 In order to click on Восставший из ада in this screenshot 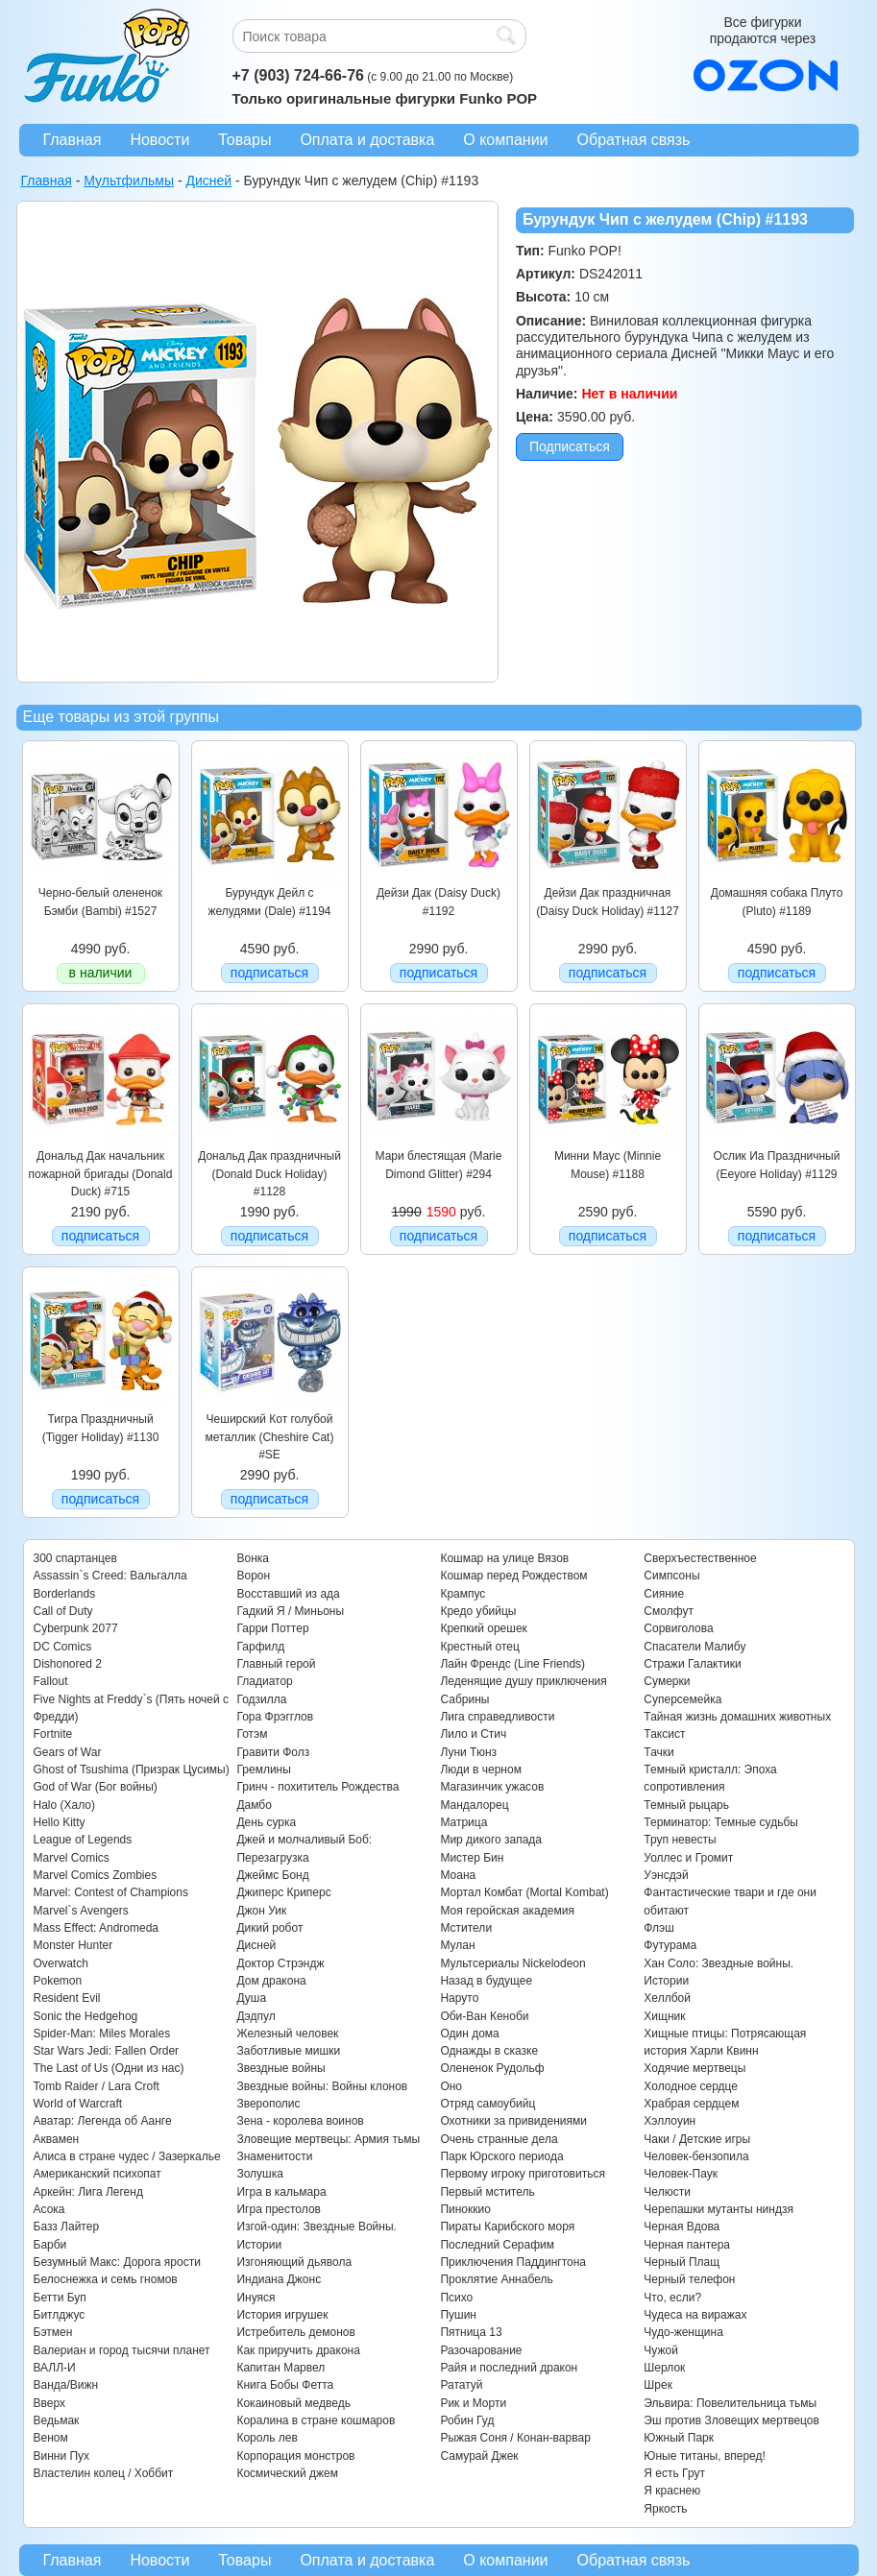, I will do `click(287, 1594)`.